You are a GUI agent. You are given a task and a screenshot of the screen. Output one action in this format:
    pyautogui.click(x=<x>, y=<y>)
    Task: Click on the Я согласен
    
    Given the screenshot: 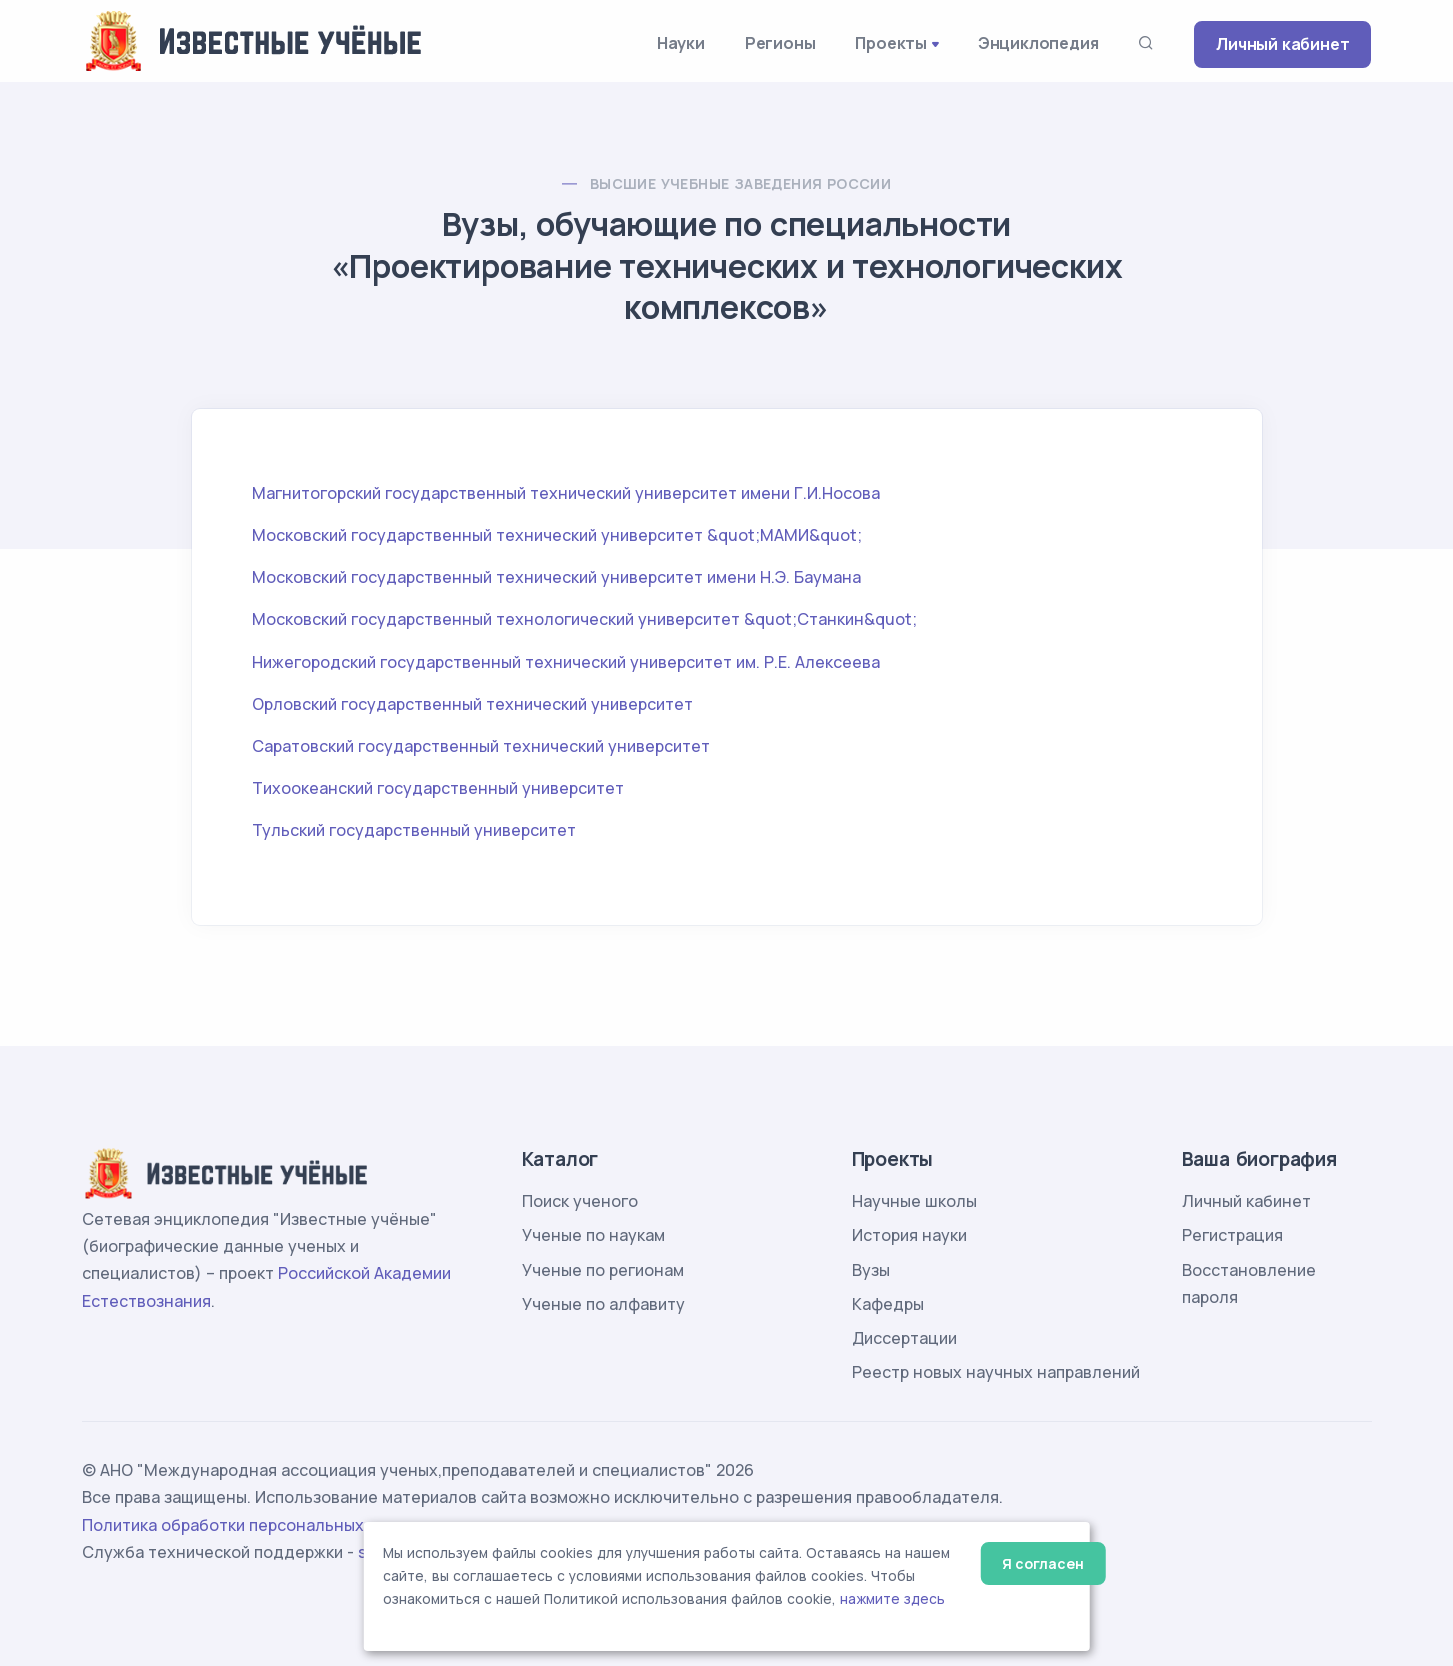 What is the action you would take?
    pyautogui.click(x=1042, y=1563)
    